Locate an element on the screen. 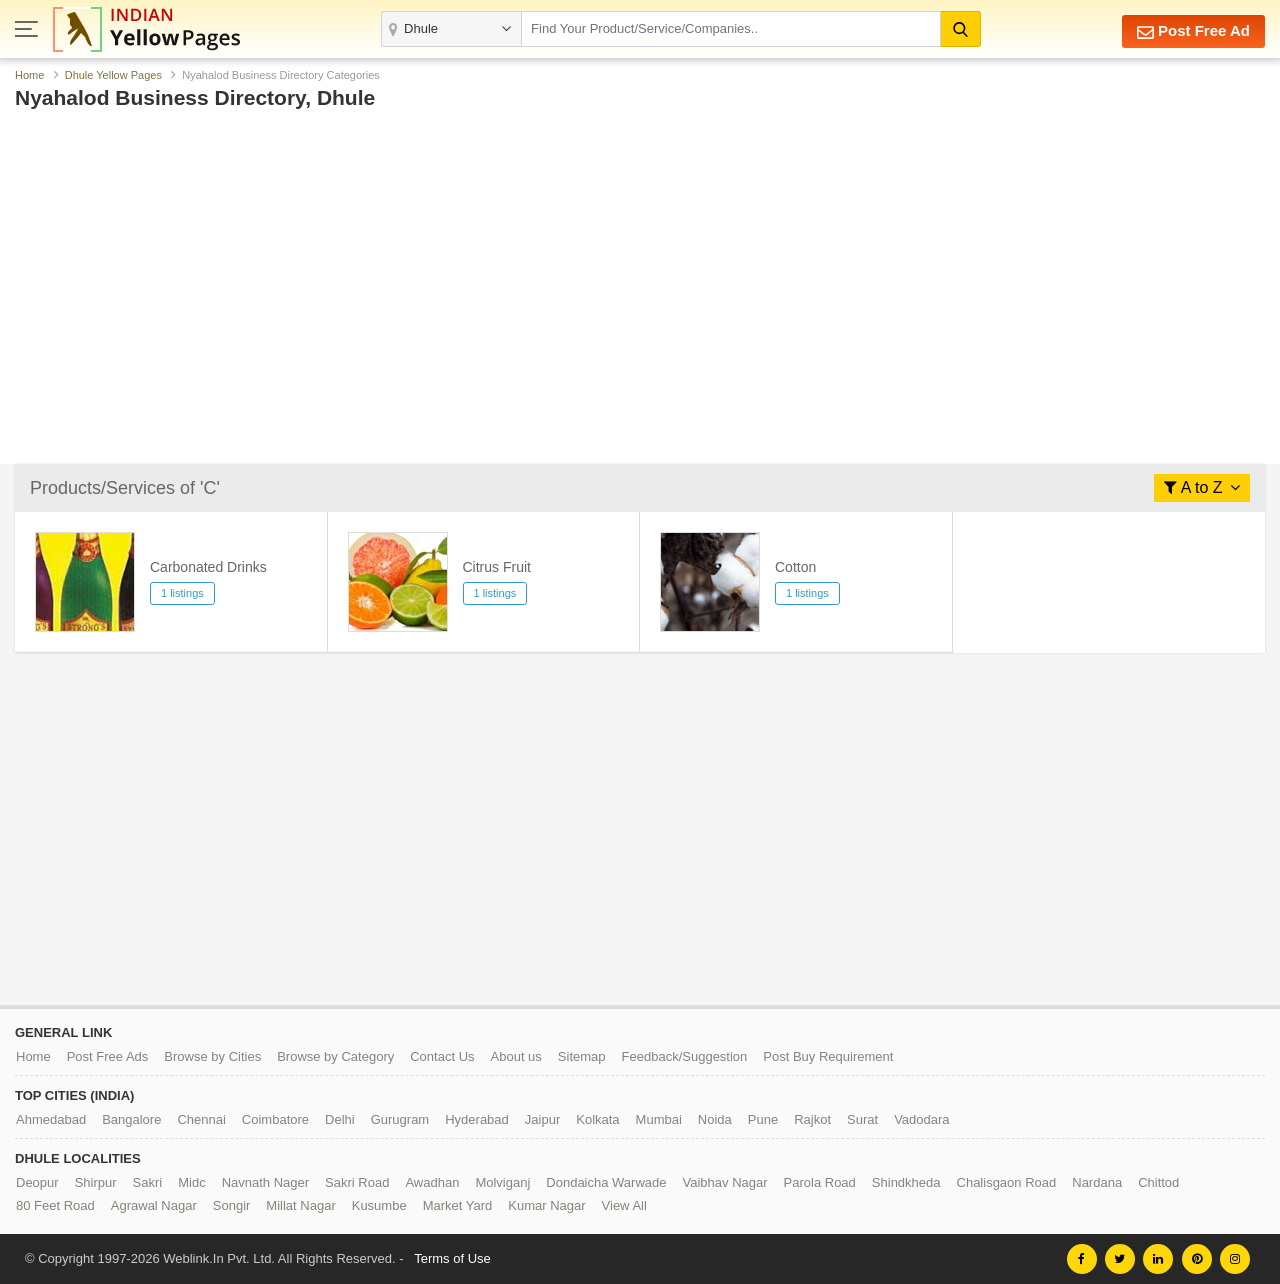 Image resolution: width=1280 pixels, height=1284 pixels. Chittod is located at coordinates (1158, 1182).